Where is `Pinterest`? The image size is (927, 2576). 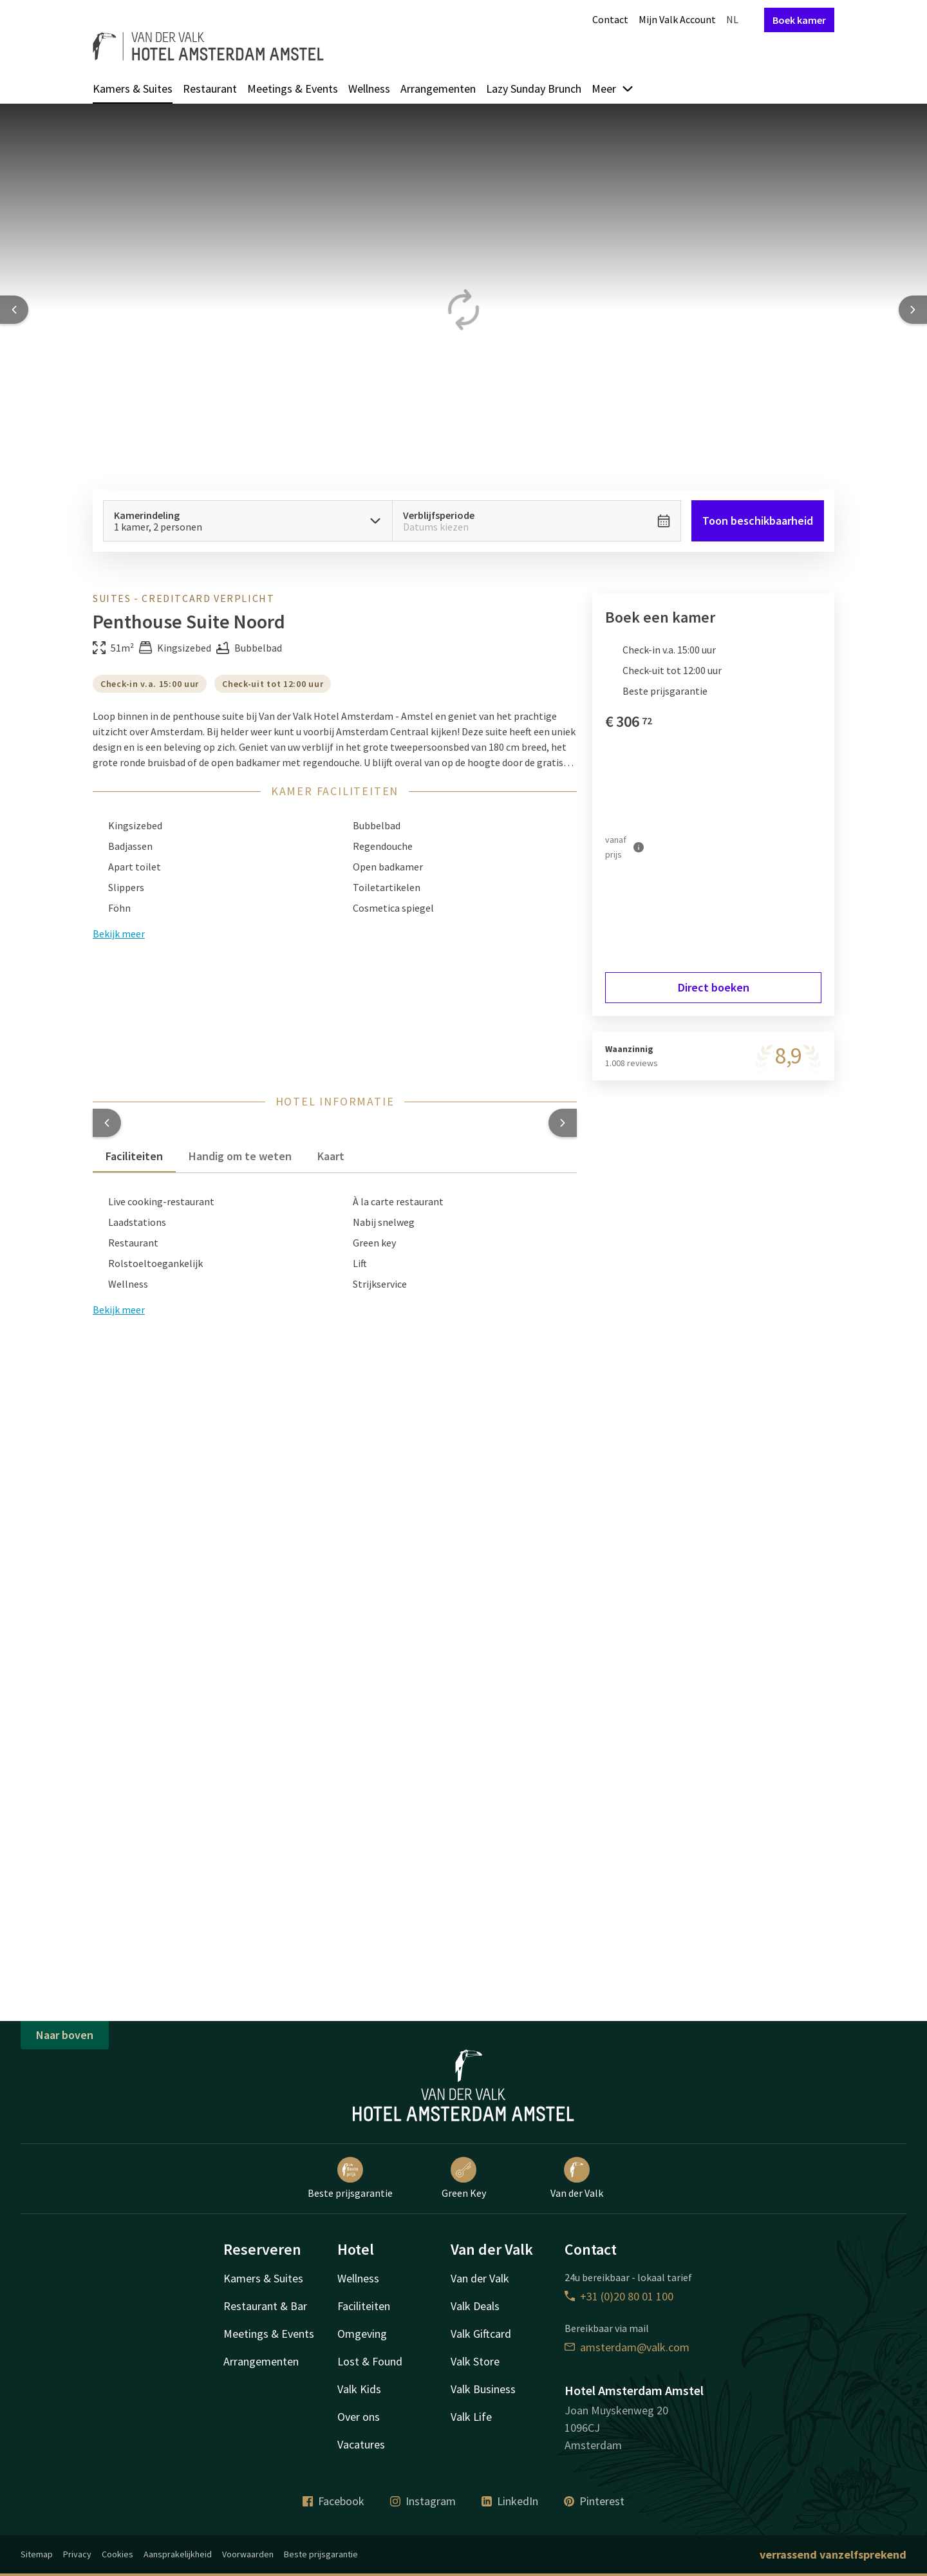 Pinterest is located at coordinates (594, 2501).